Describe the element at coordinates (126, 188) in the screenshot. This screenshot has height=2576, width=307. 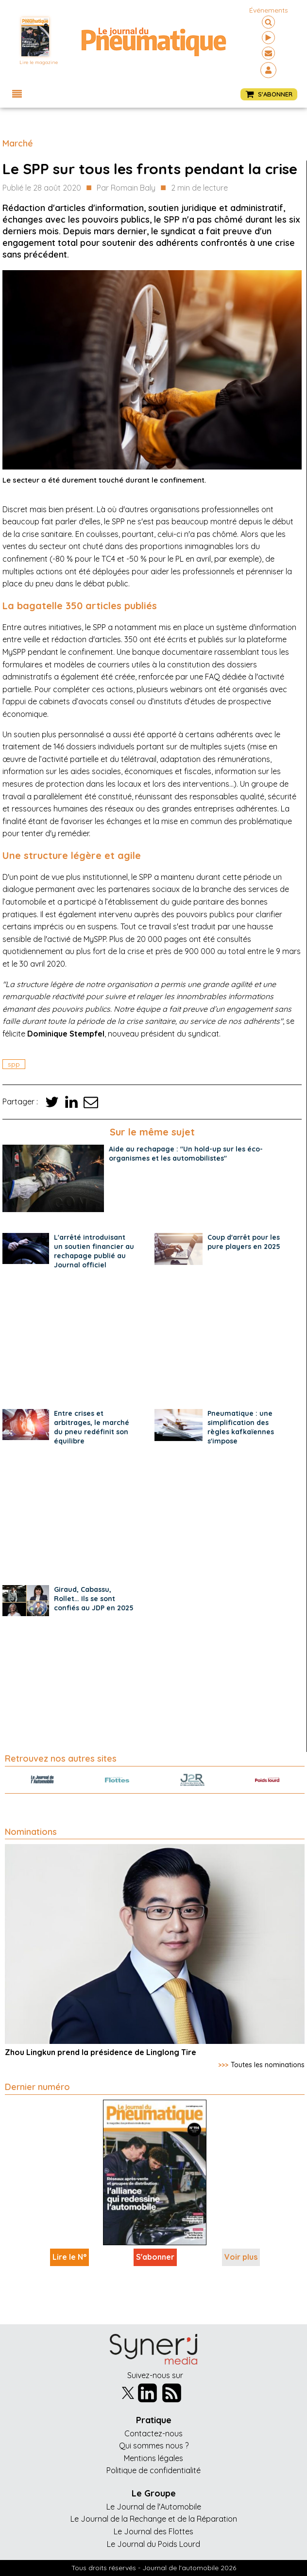
I see `Par` at that location.